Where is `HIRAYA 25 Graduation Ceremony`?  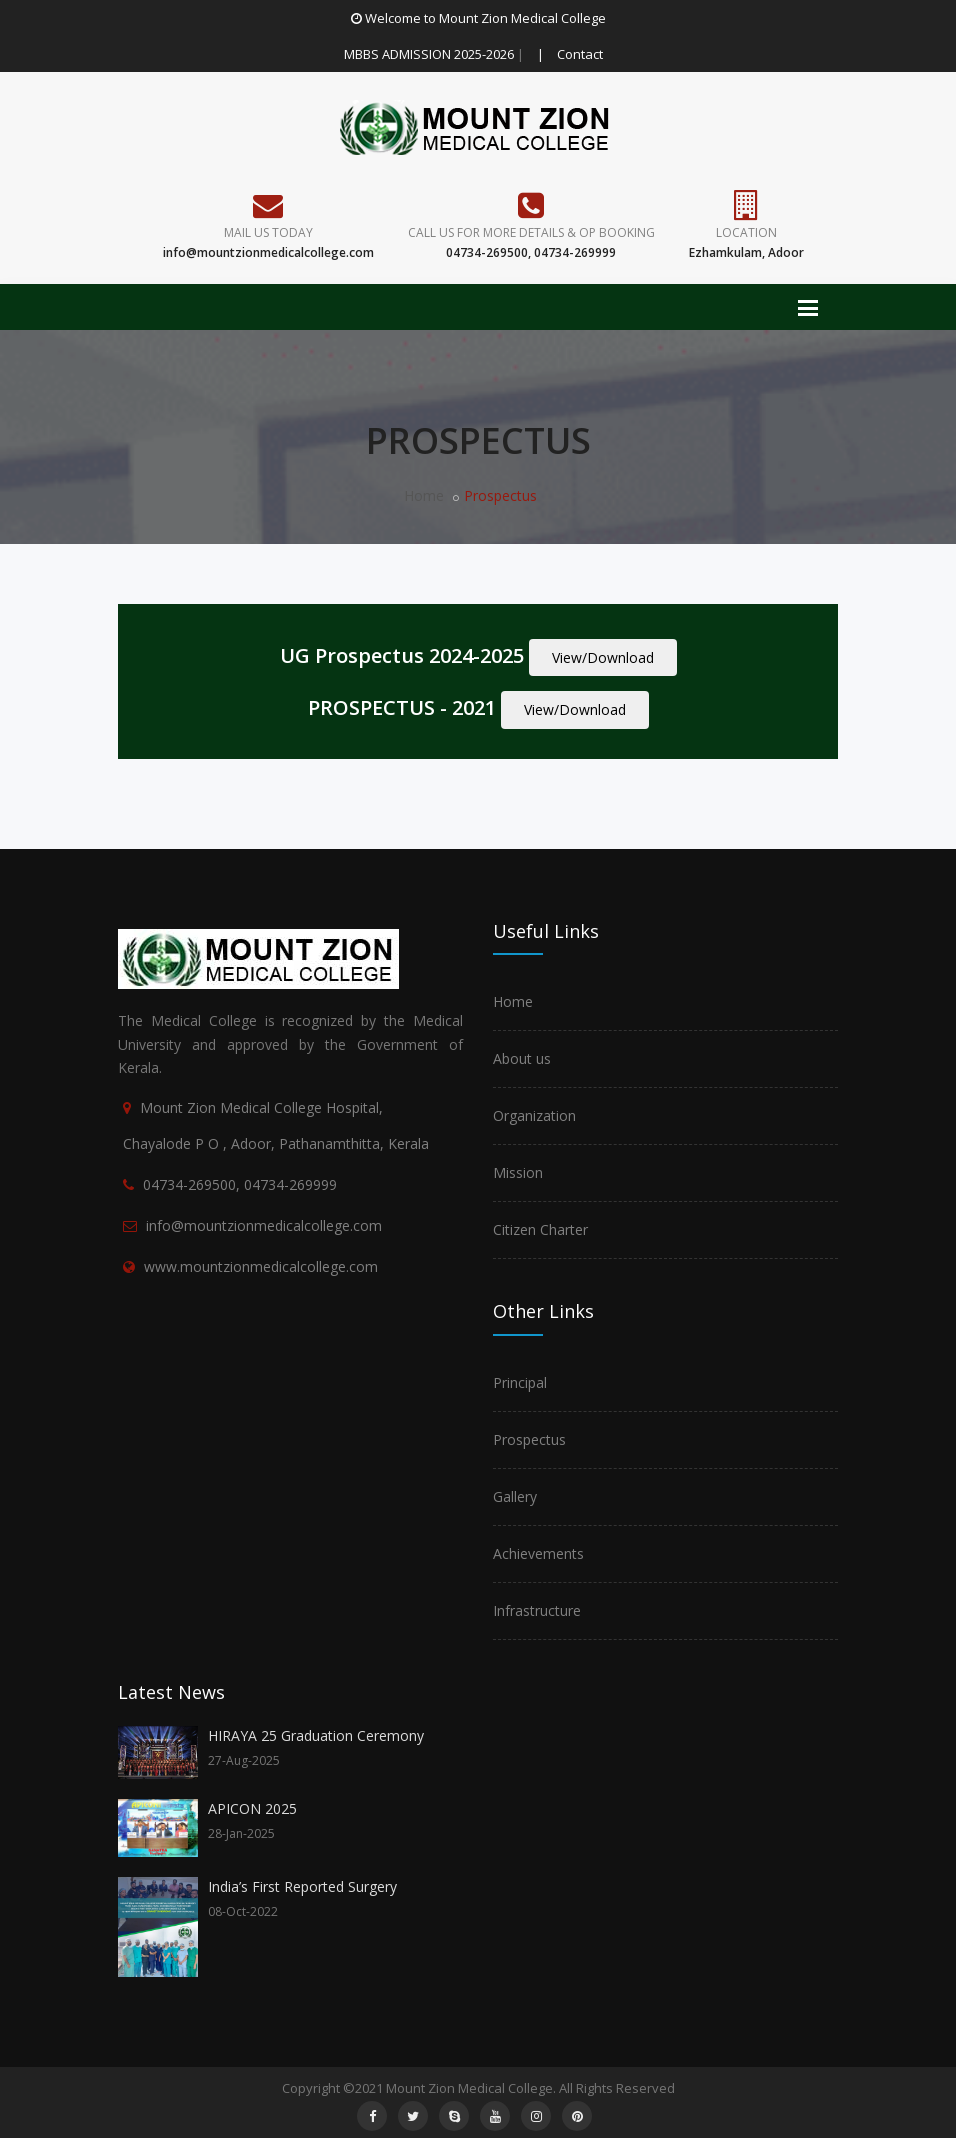 HIRAYA 25 Graduation Ceremony is located at coordinates (316, 1735).